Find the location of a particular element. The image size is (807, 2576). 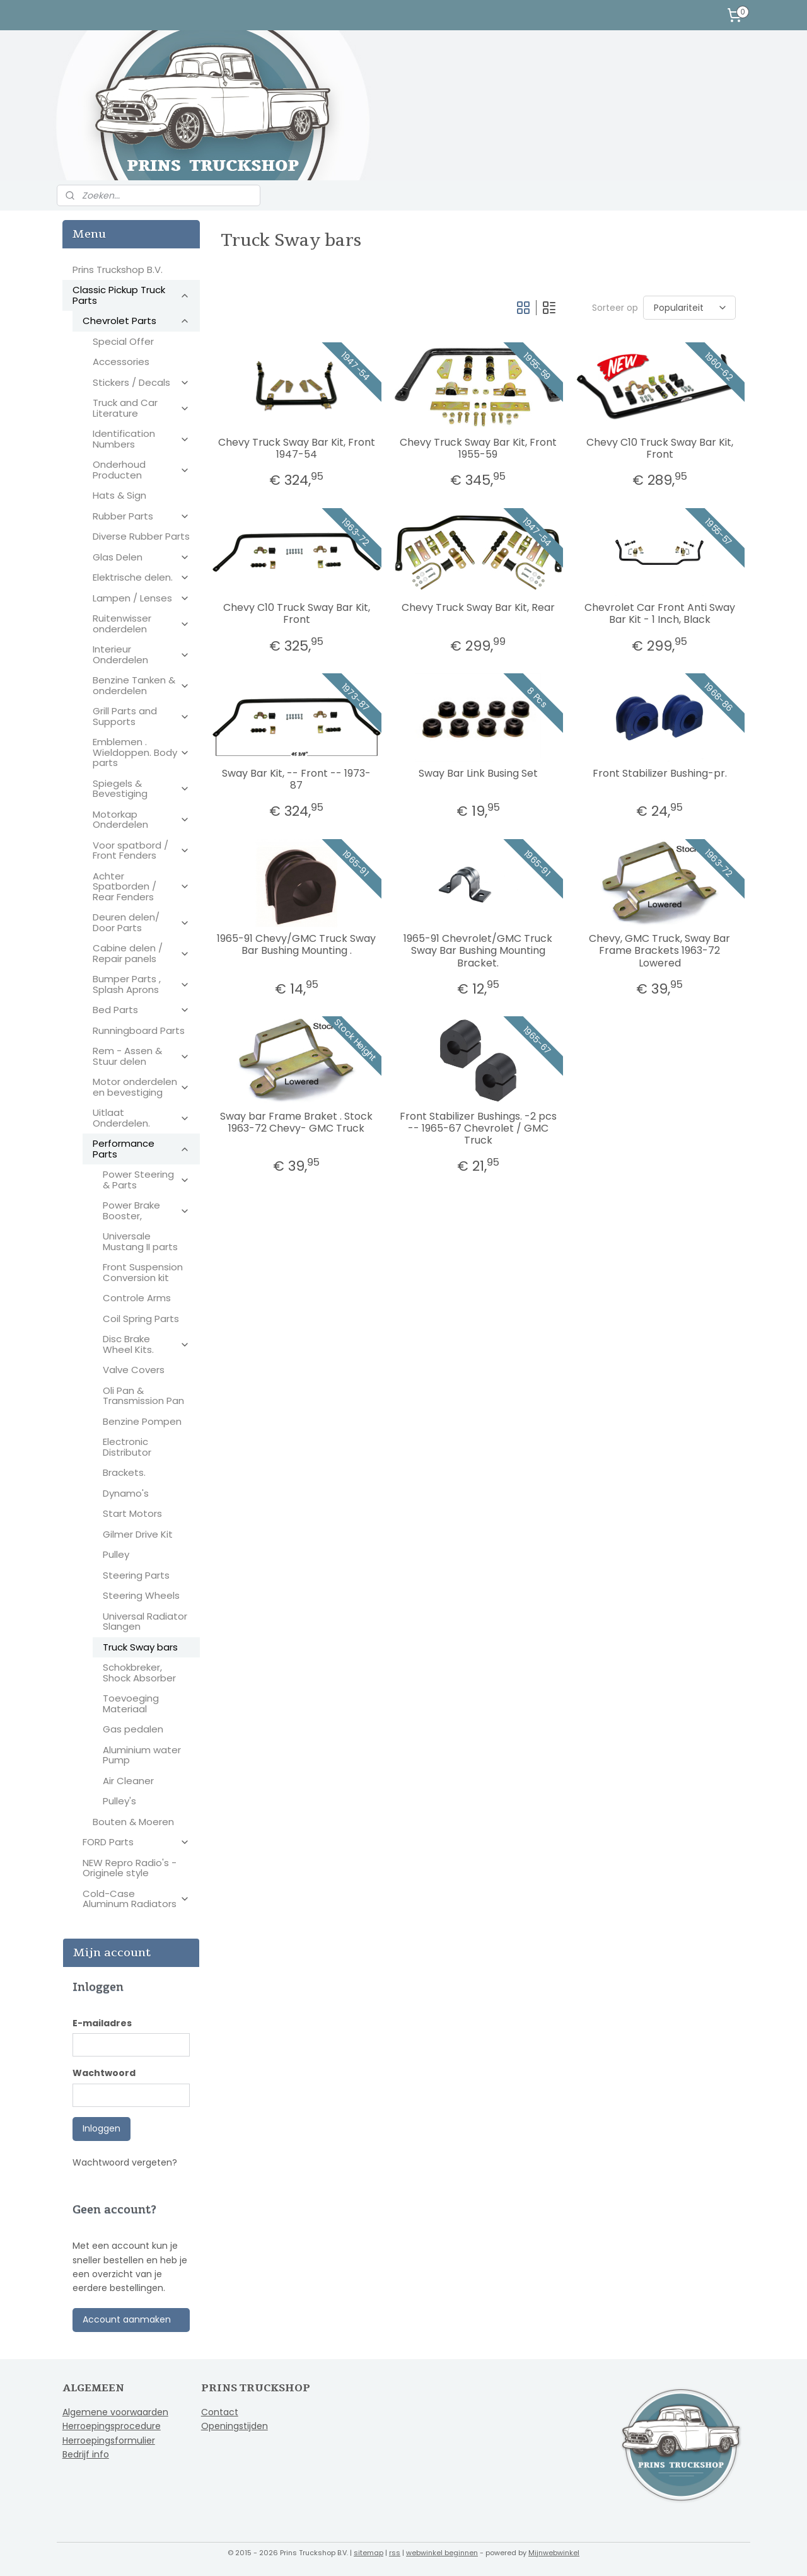

Prins Truckshop B.V. is located at coordinates (118, 269).